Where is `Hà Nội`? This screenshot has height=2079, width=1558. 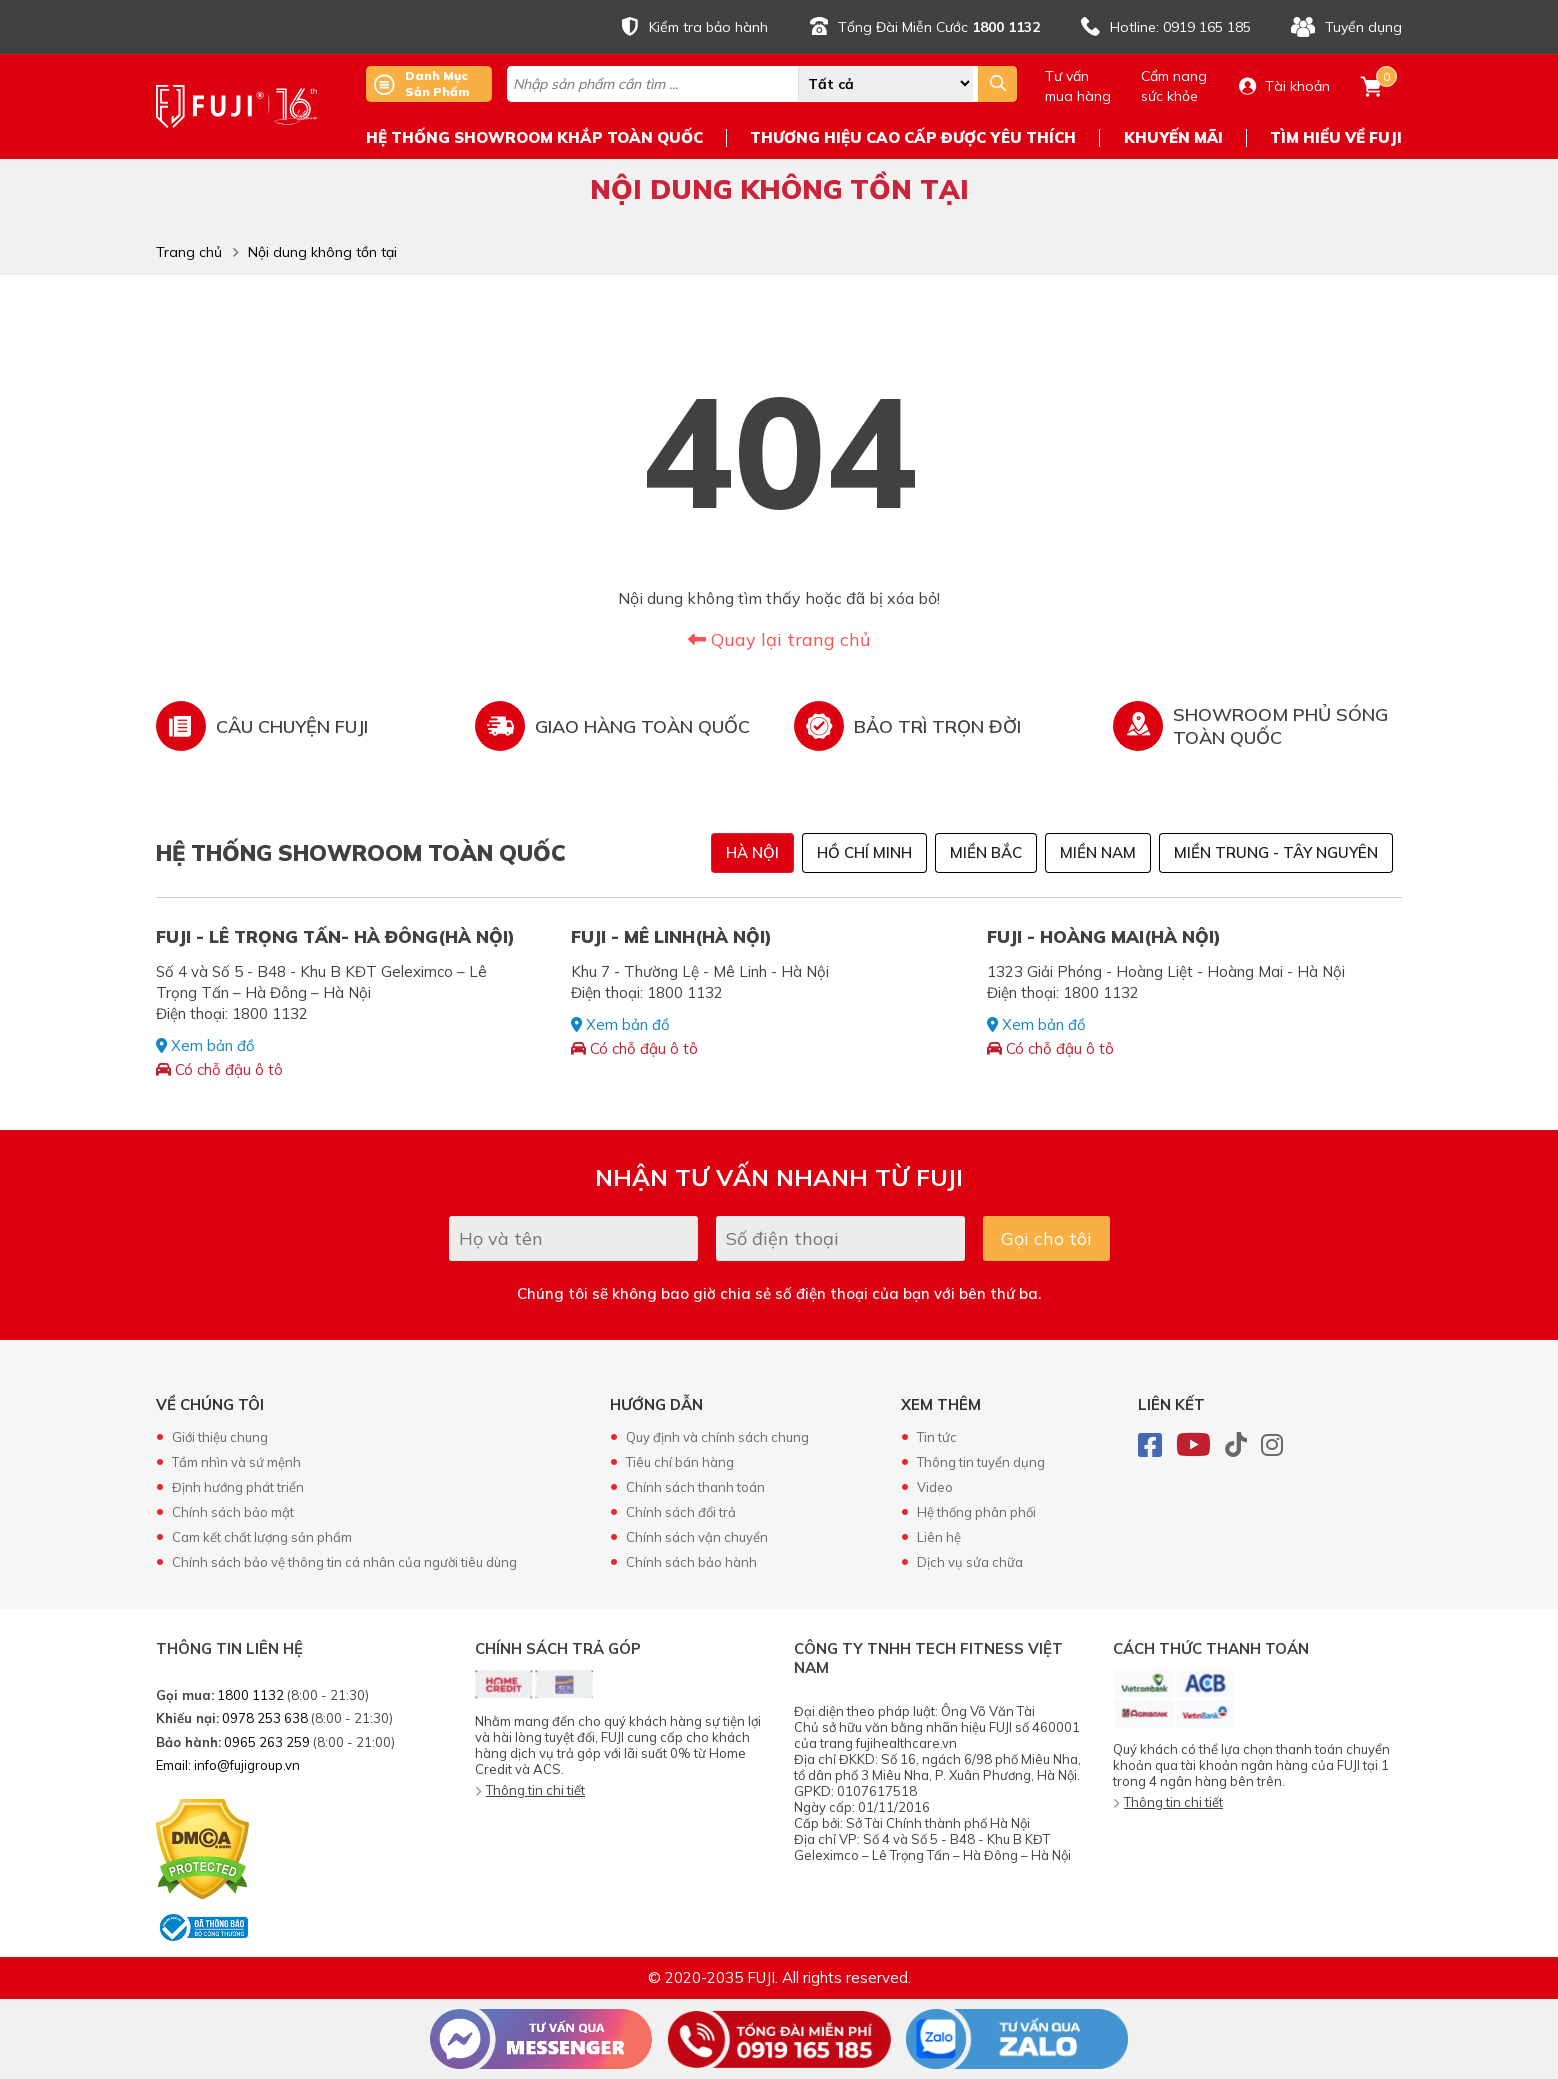
Hà Nội is located at coordinates (752, 852).